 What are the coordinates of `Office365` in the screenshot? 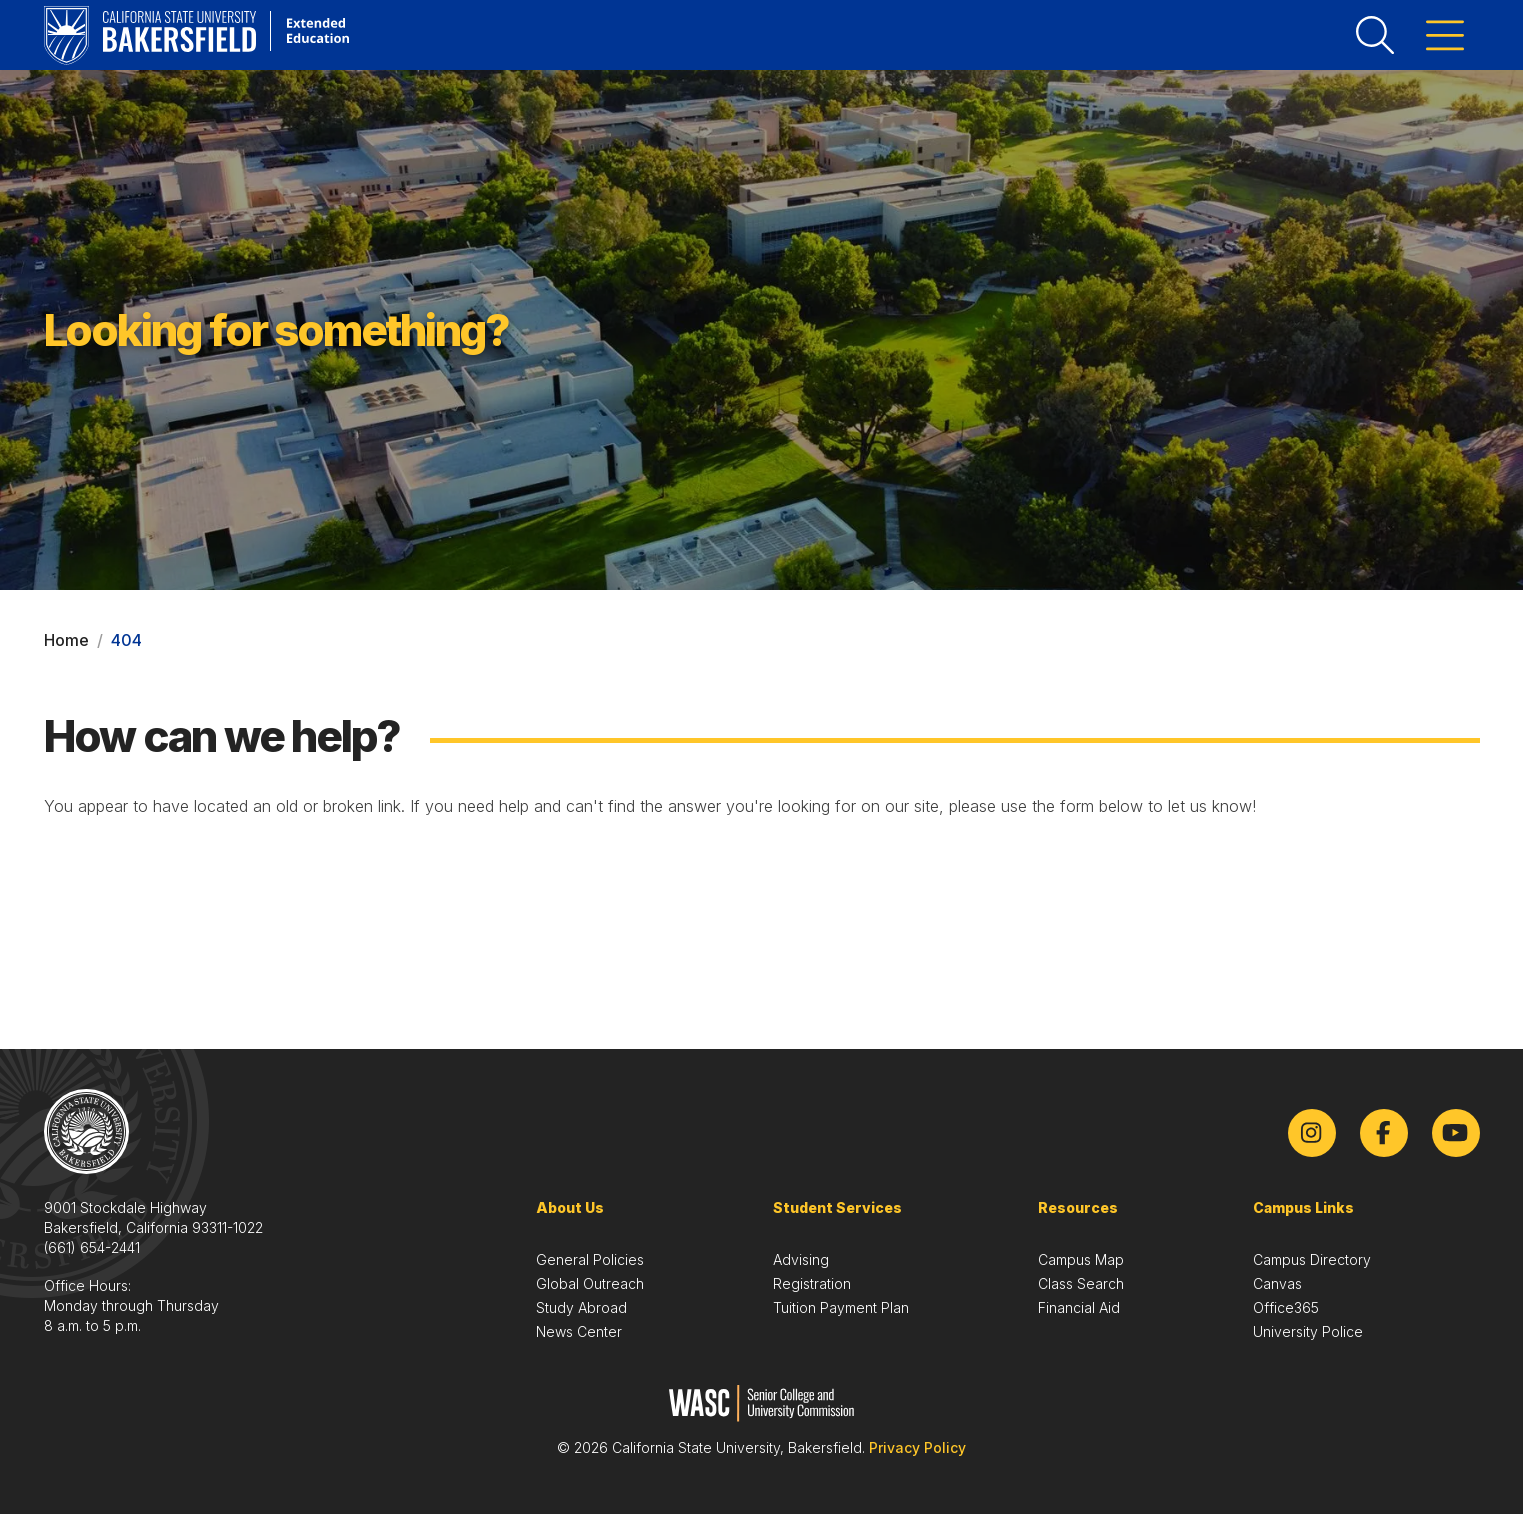 It's located at (1286, 1307).